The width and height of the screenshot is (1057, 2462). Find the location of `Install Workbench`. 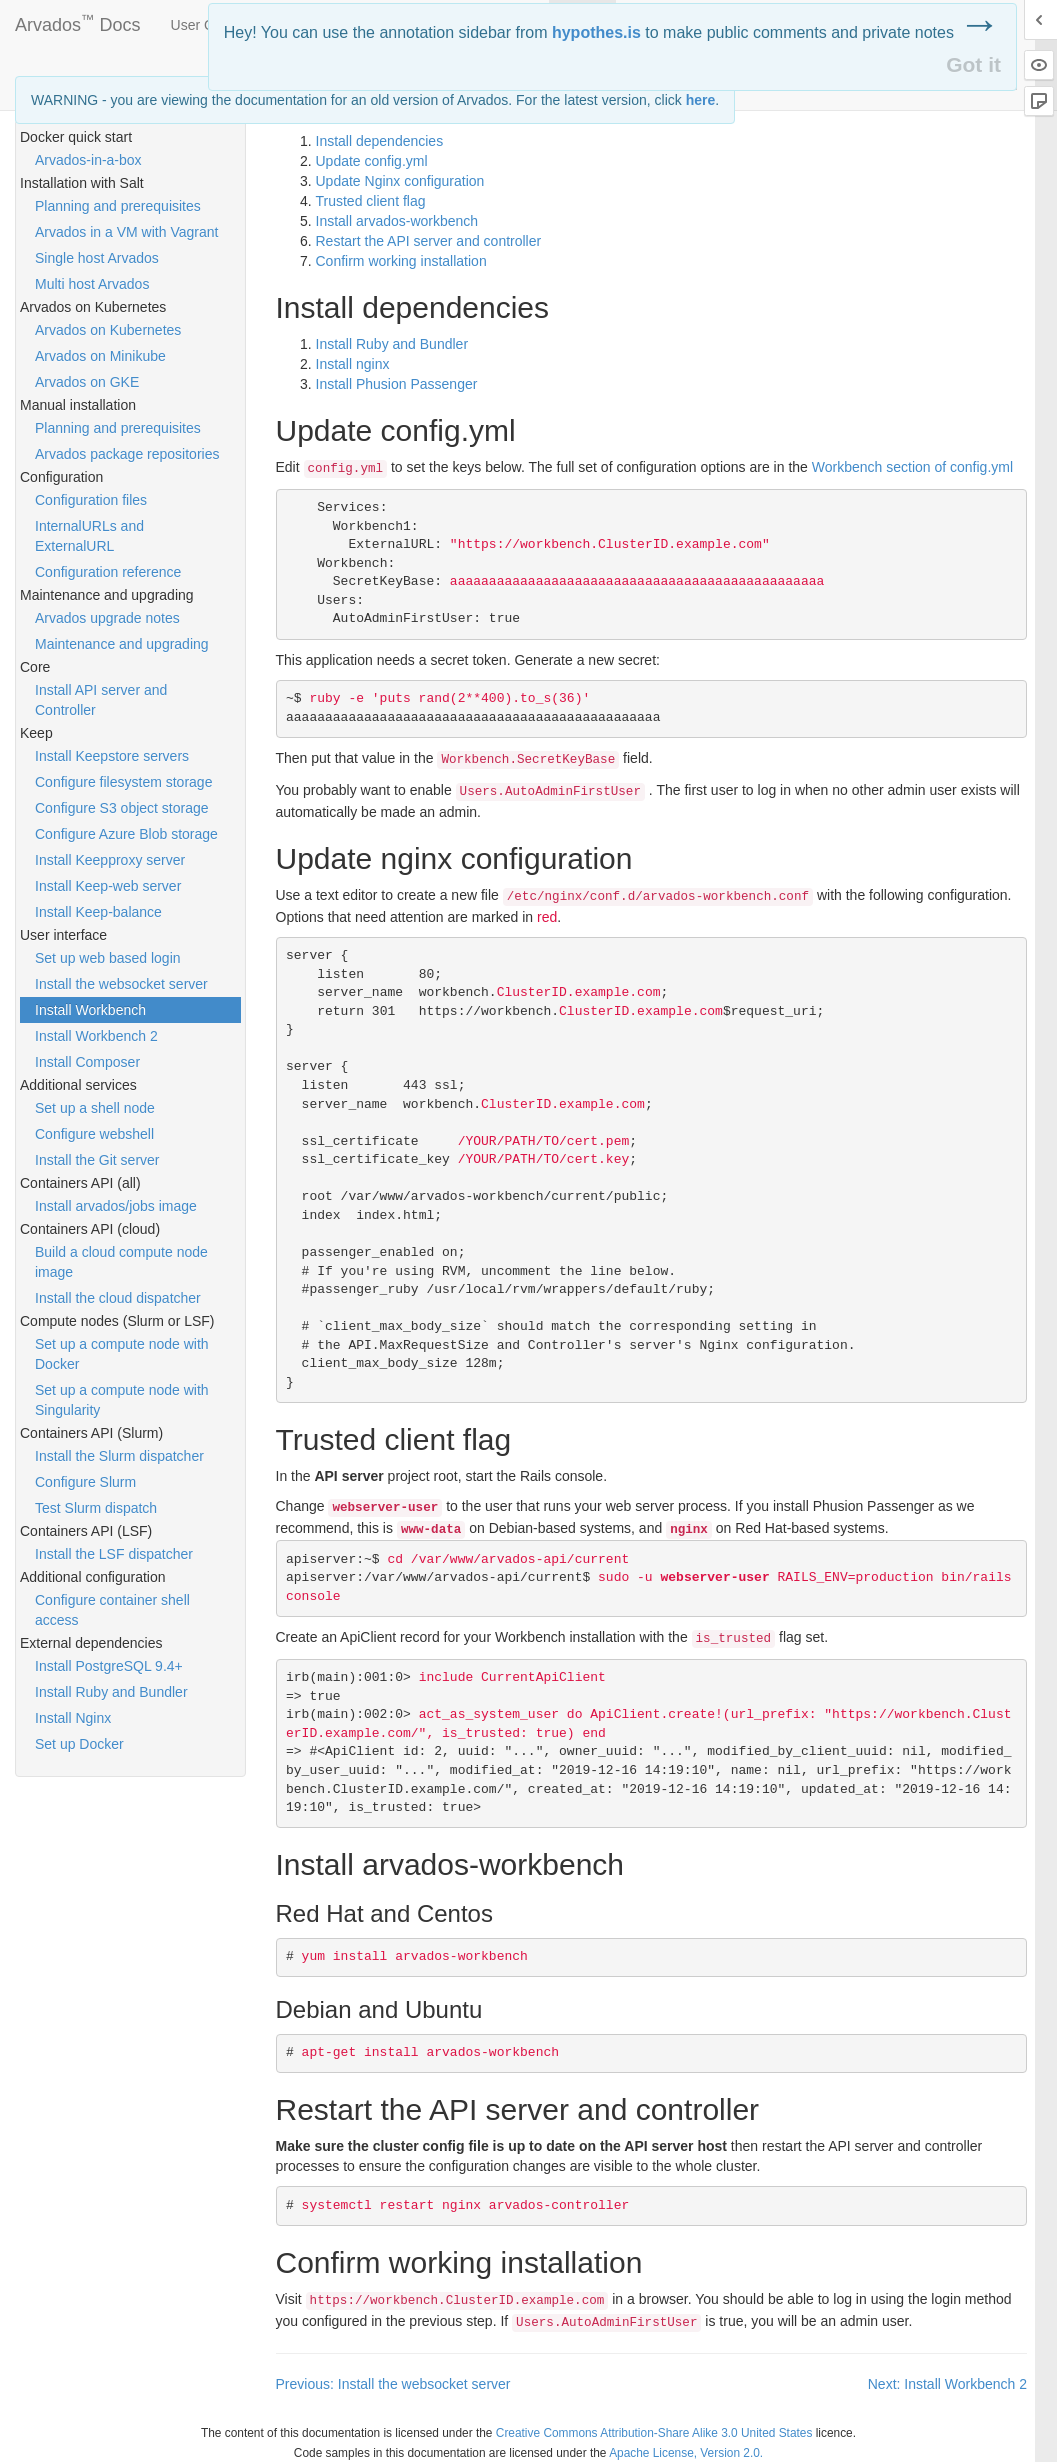

Install Workbench is located at coordinates (90, 1010).